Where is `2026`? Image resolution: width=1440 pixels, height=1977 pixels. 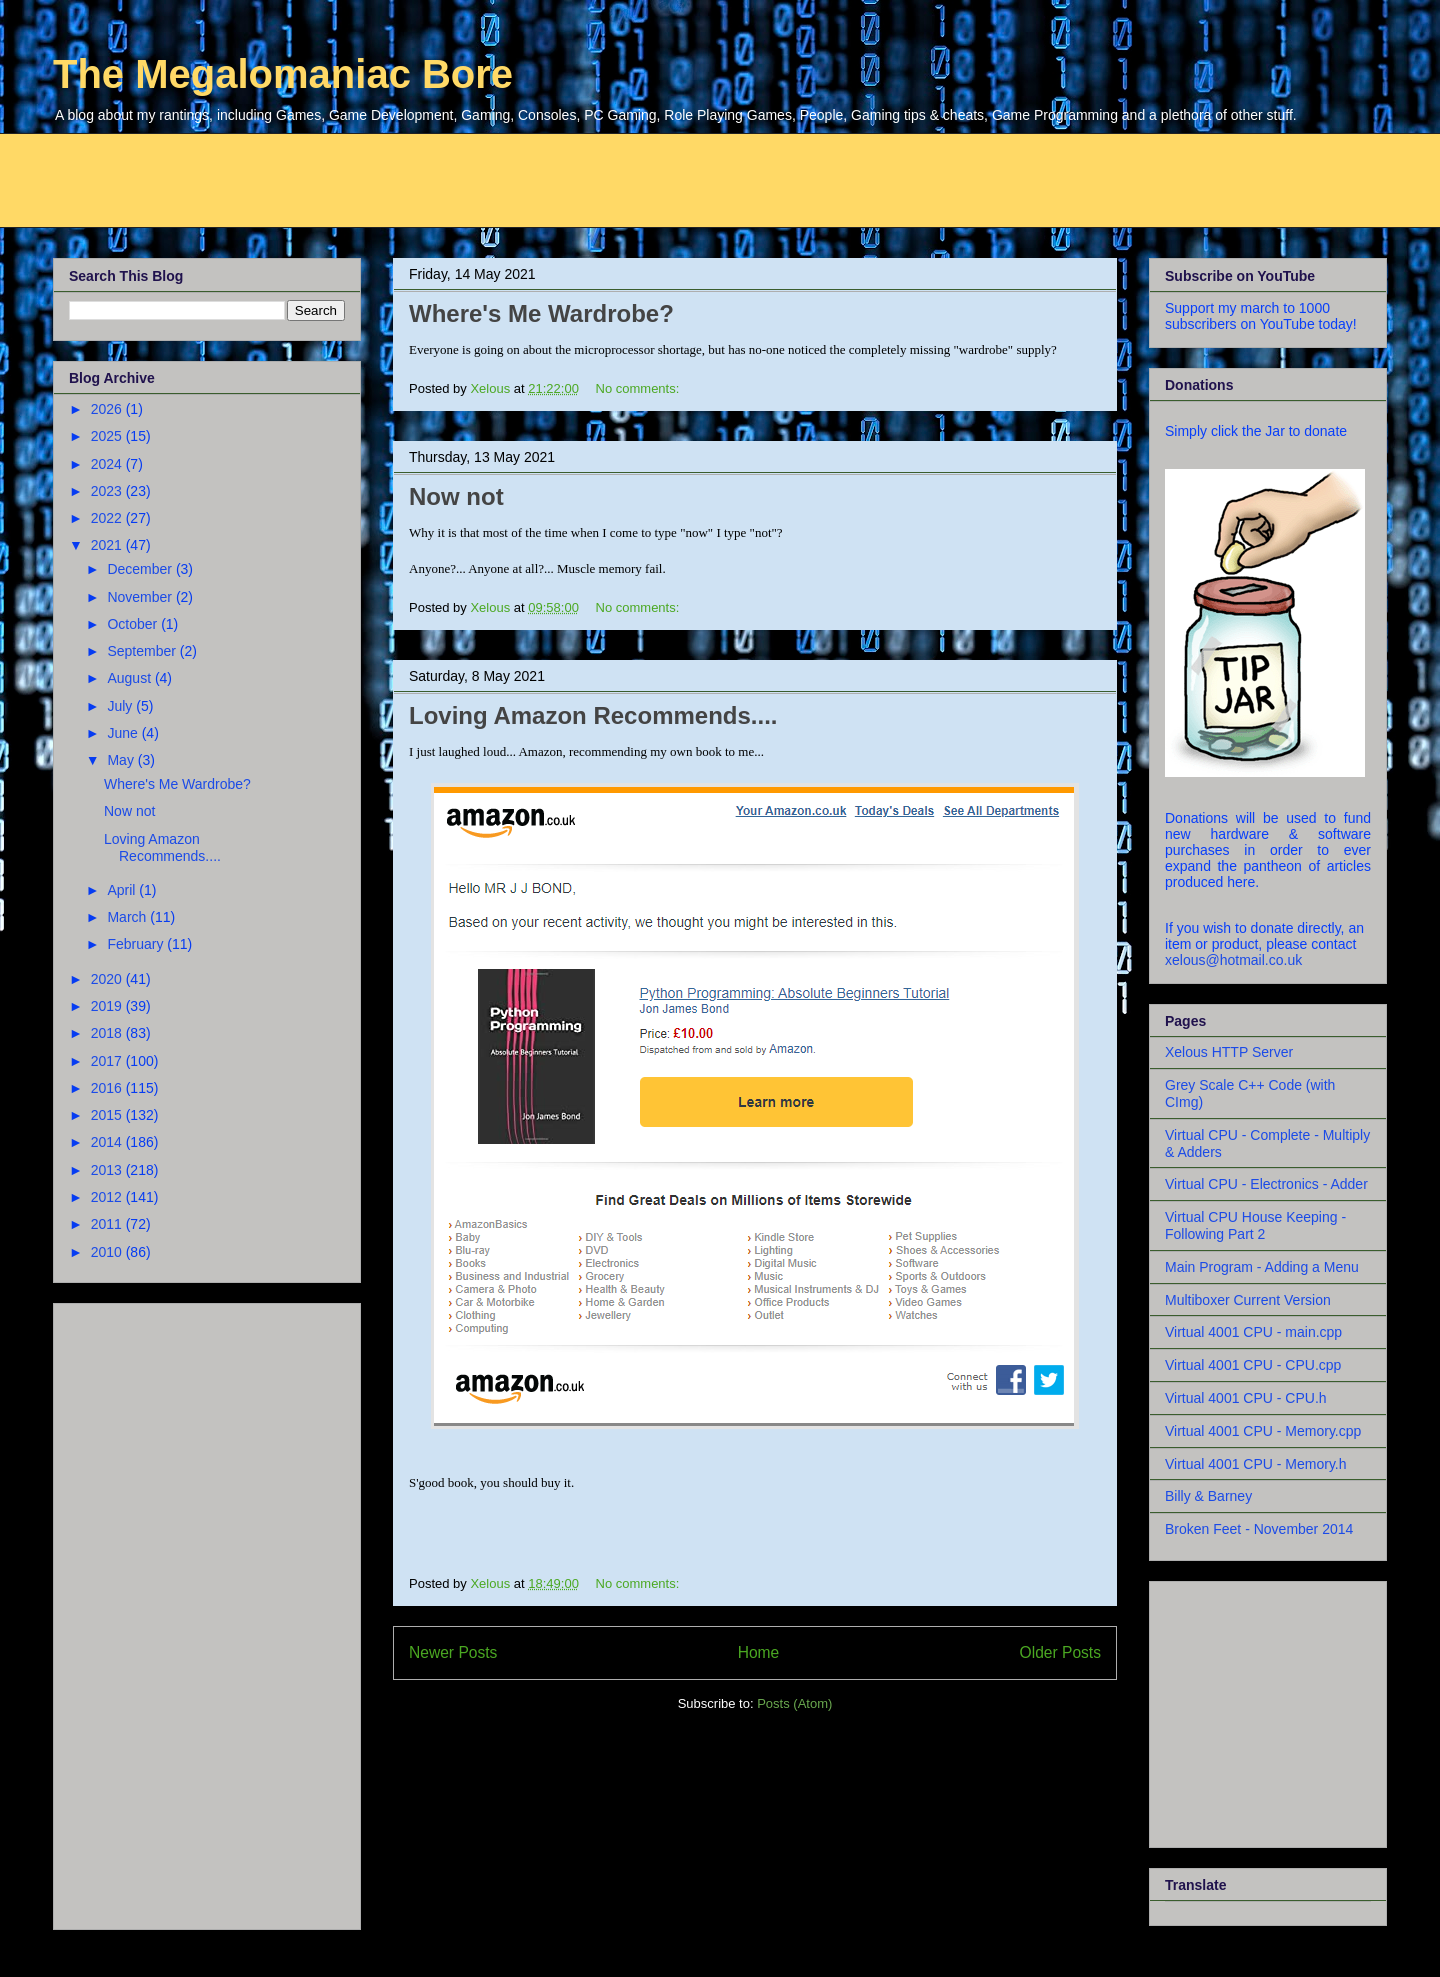
2026 is located at coordinates (108, 409).